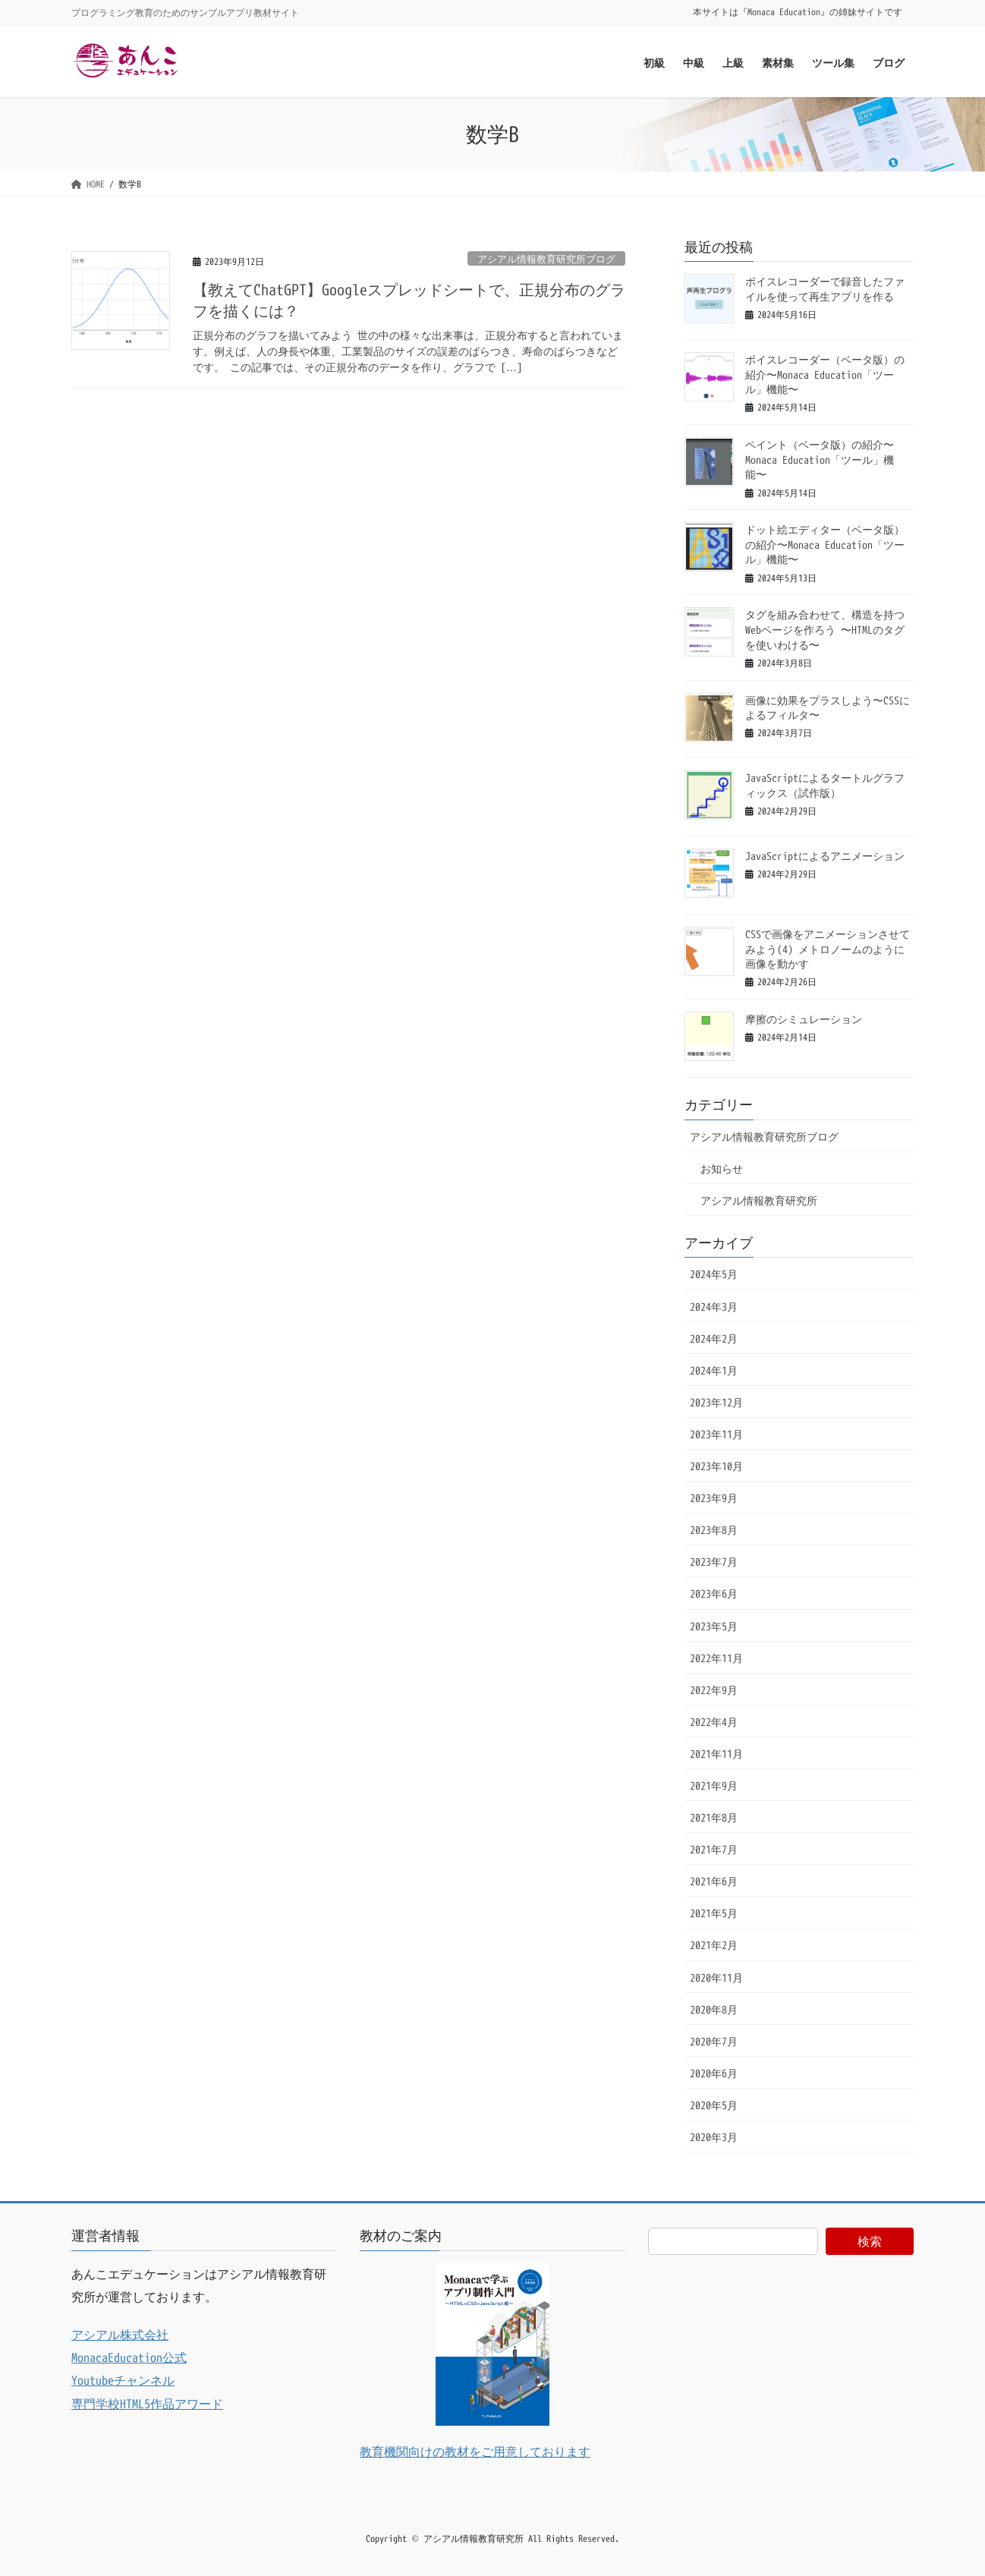 This screenshot has width=985, height=2576. I want to click on ボイスレコーダーで録音したファイルを使って再生アプリを作る, so click(825, 289).